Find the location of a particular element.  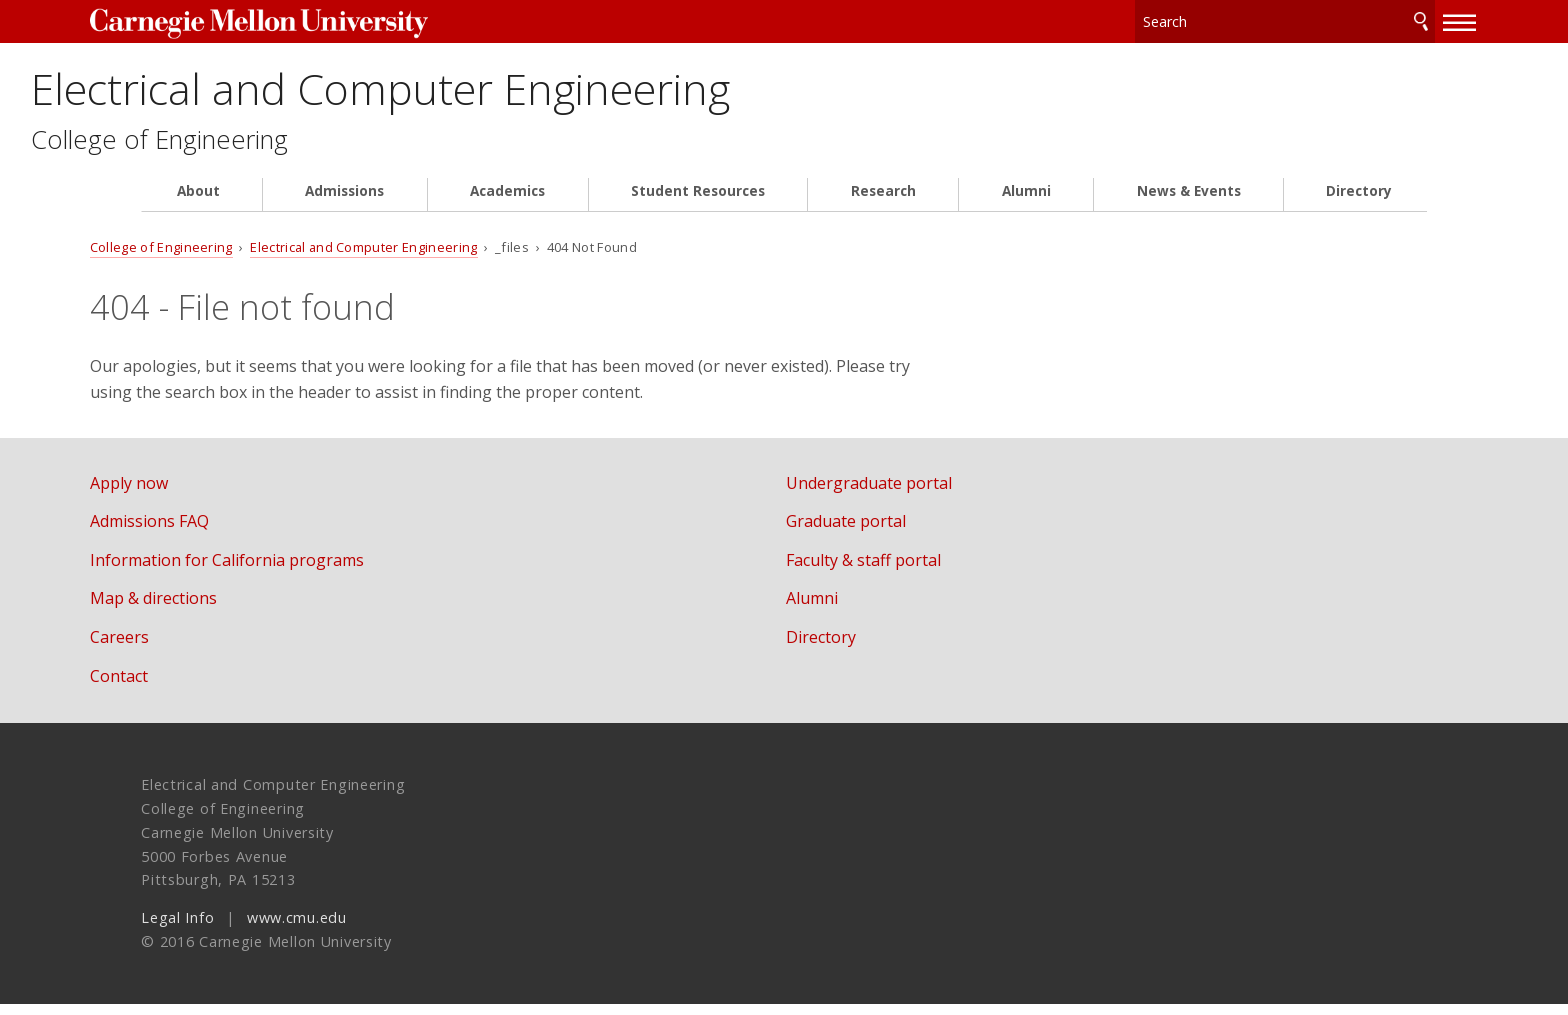

Admissions FAQ is located at coordinates (200, 532).